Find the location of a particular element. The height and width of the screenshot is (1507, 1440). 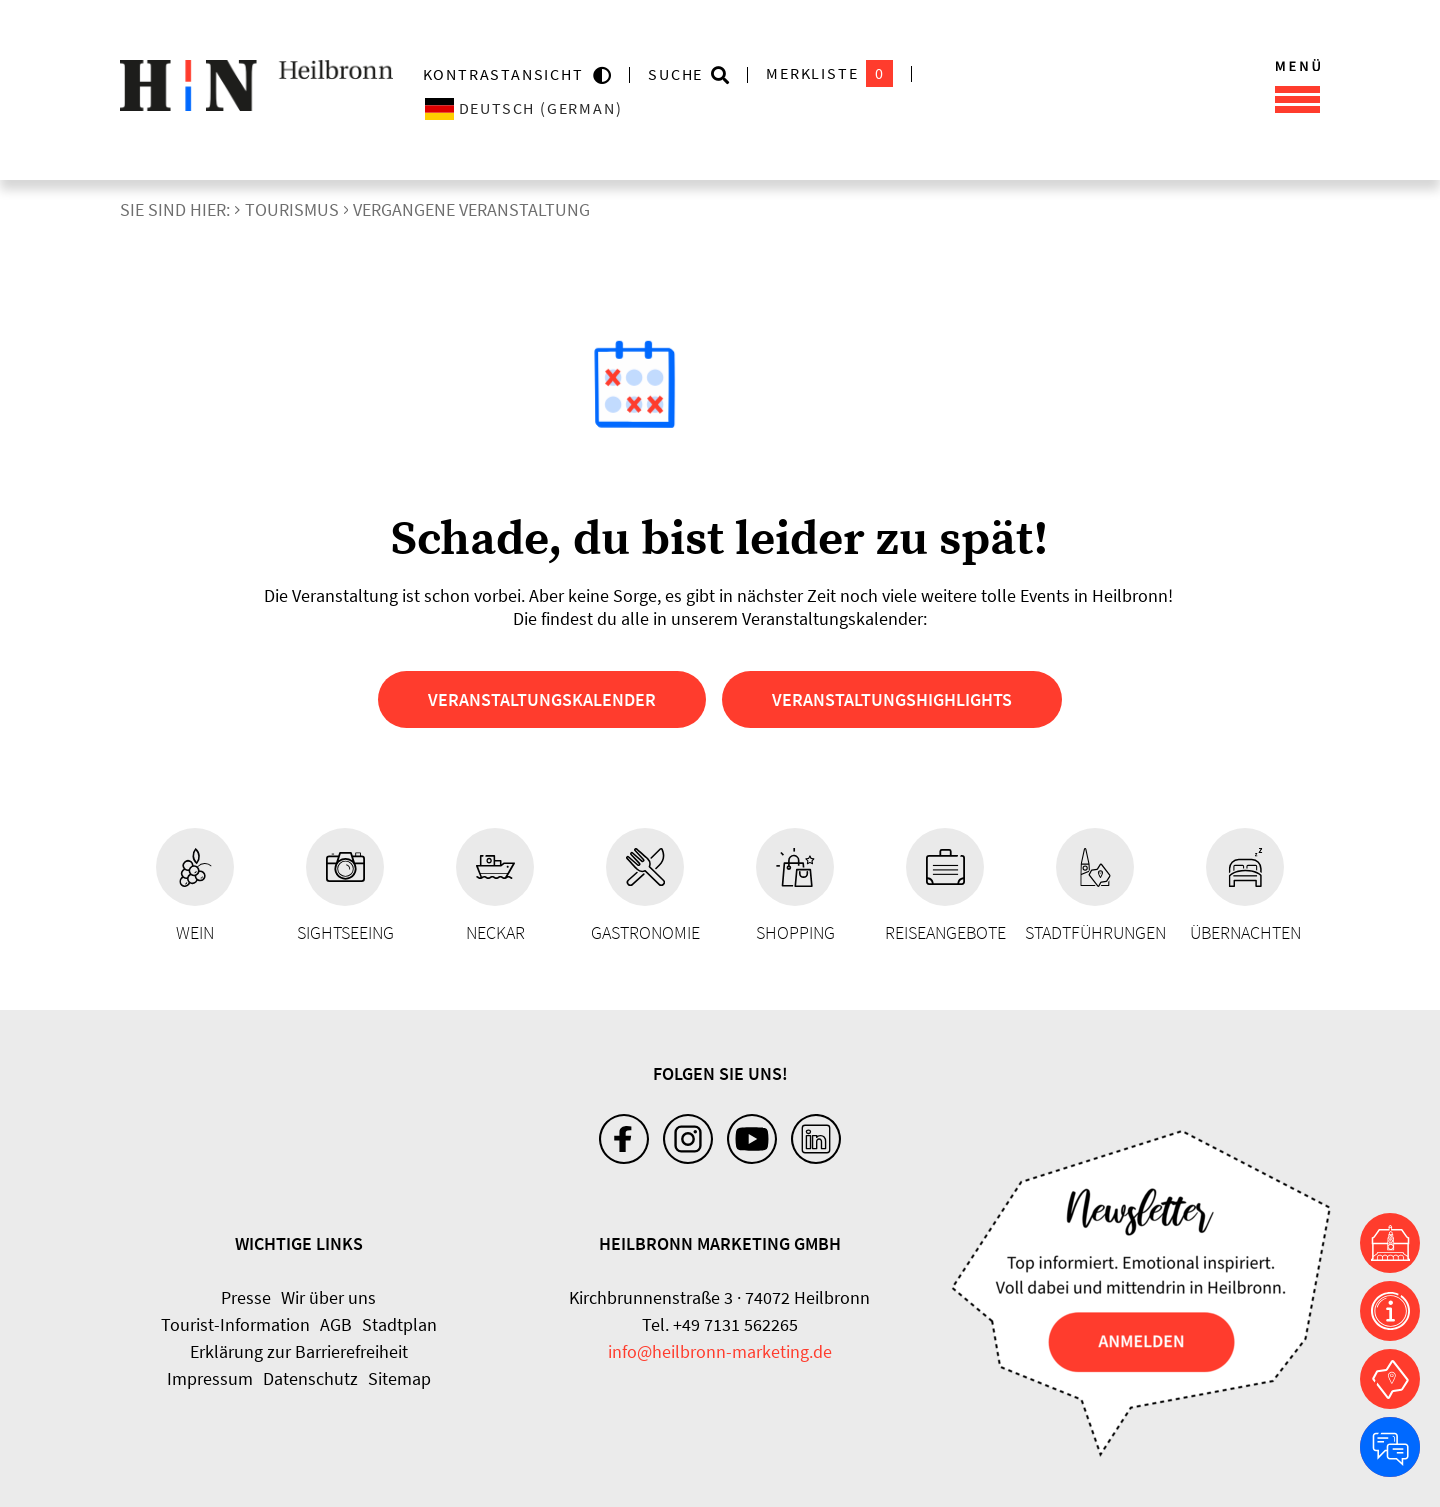

Veranstaltungskalender is located at coordinates (542, 699).